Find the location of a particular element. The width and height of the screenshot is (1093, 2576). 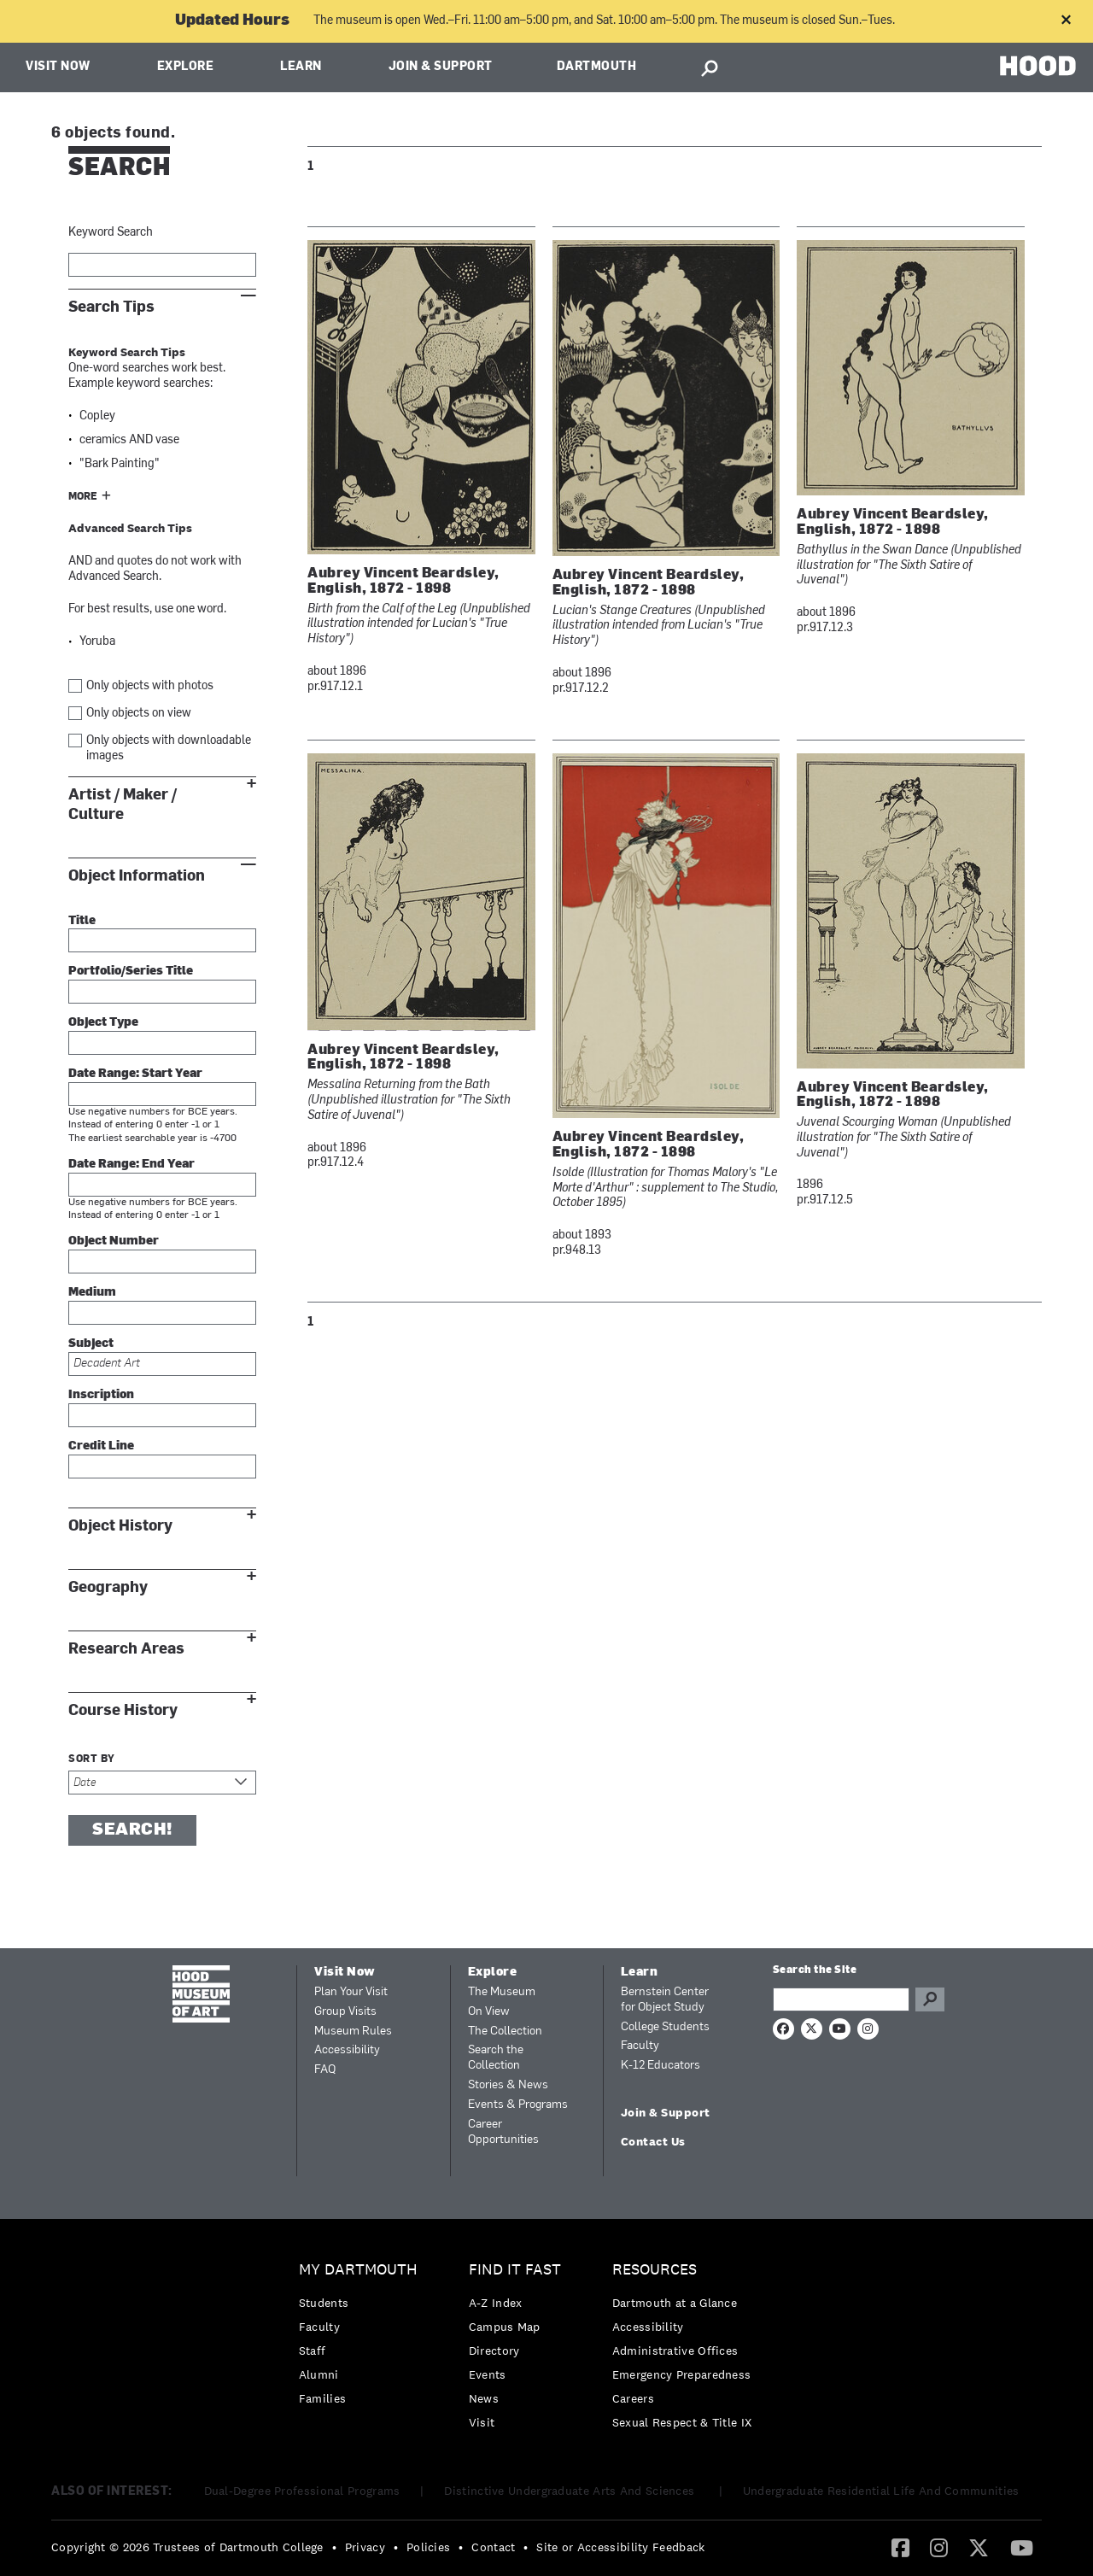

Plan Your Visit is located at coordinates (351, 1992).